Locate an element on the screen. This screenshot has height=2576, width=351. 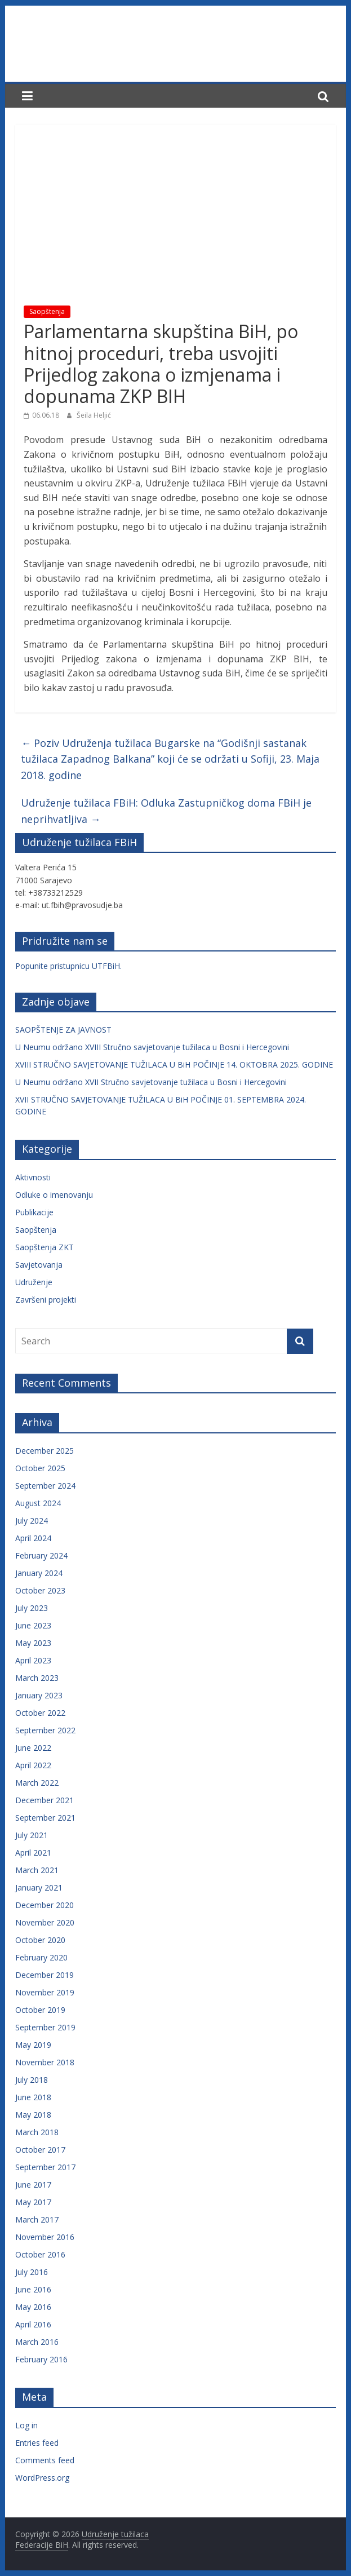
October 2020 is located at coordinates (40, 1940).